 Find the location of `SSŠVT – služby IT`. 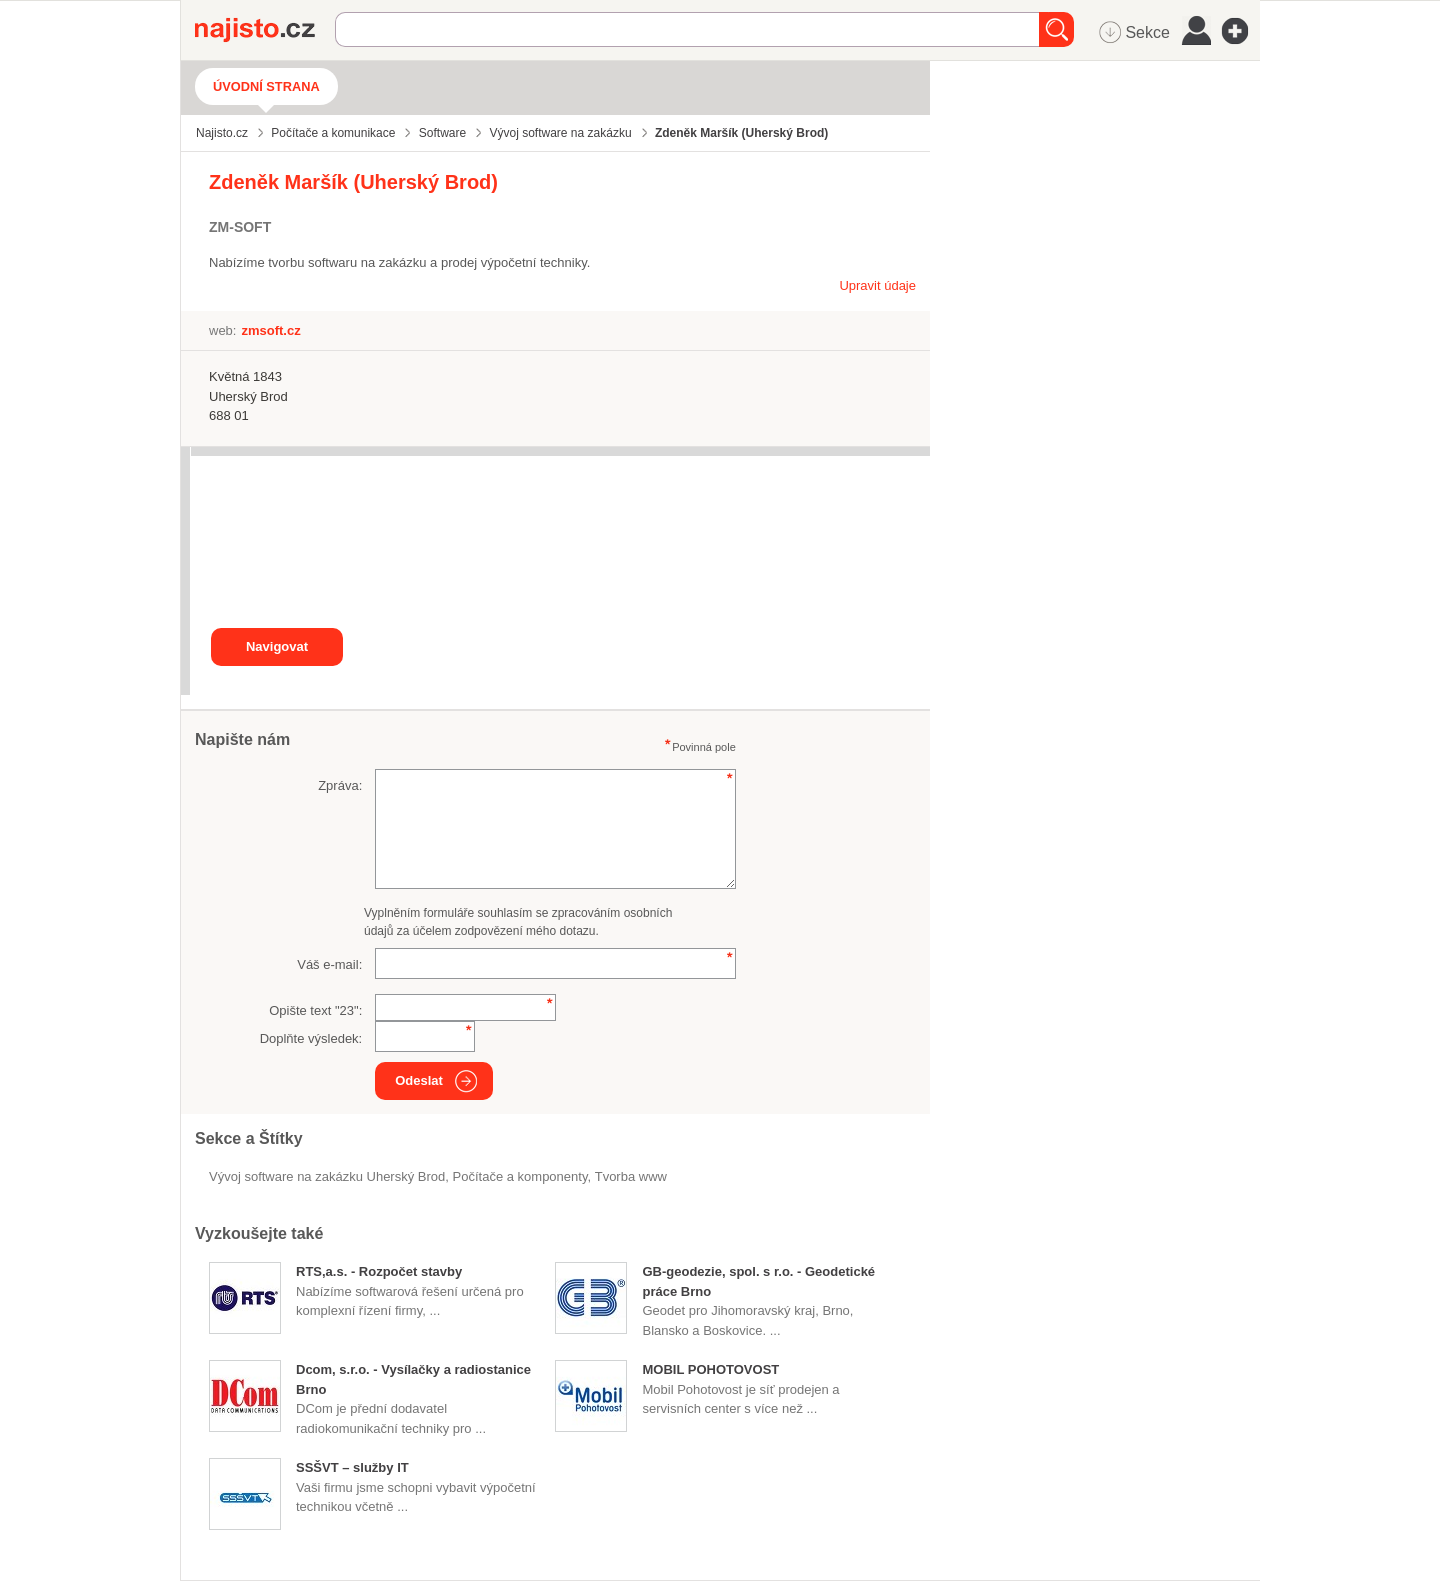

SSŠVT – služby IT is located at coordinates (352, 1467).